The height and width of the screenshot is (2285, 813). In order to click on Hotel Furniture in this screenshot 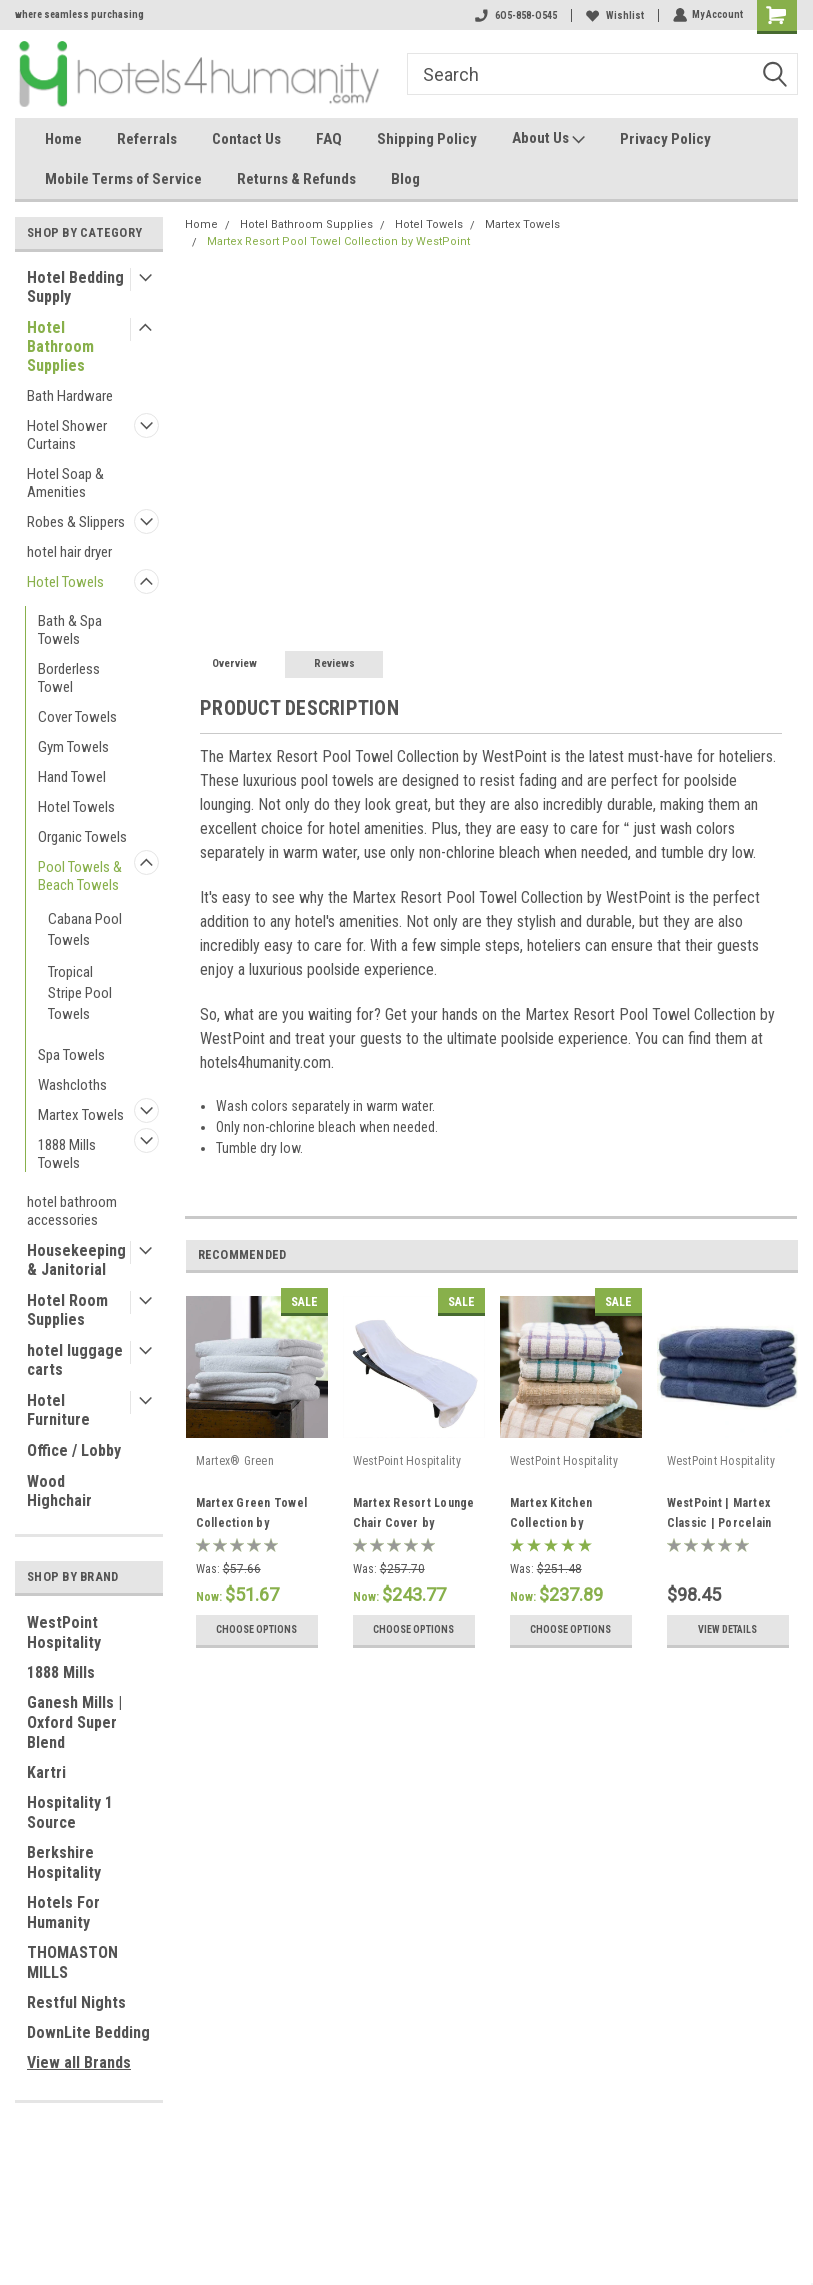, I will do `click(58, 1410)`.